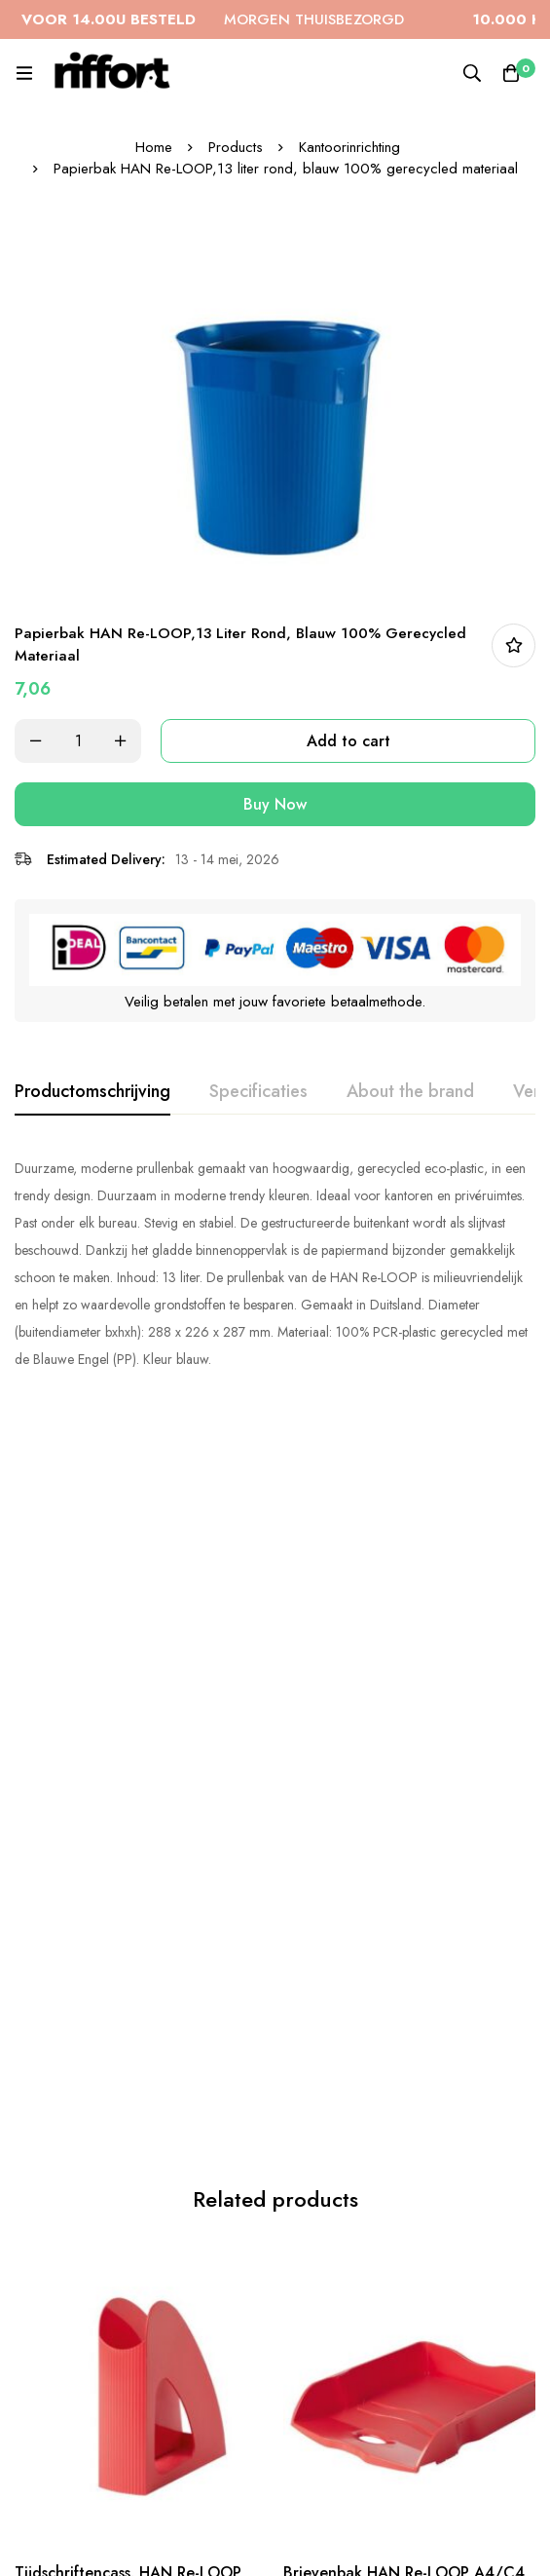 Image resolution: width=550 pixels, height=2576 pixels. What do you see at coordinates (130, 2353) in the screenshot?
I see `Papierbak HAN Re-LOOP,13 liter rond, grijs 100% gerecycled materiaal` at bounding box center [130, 2353].